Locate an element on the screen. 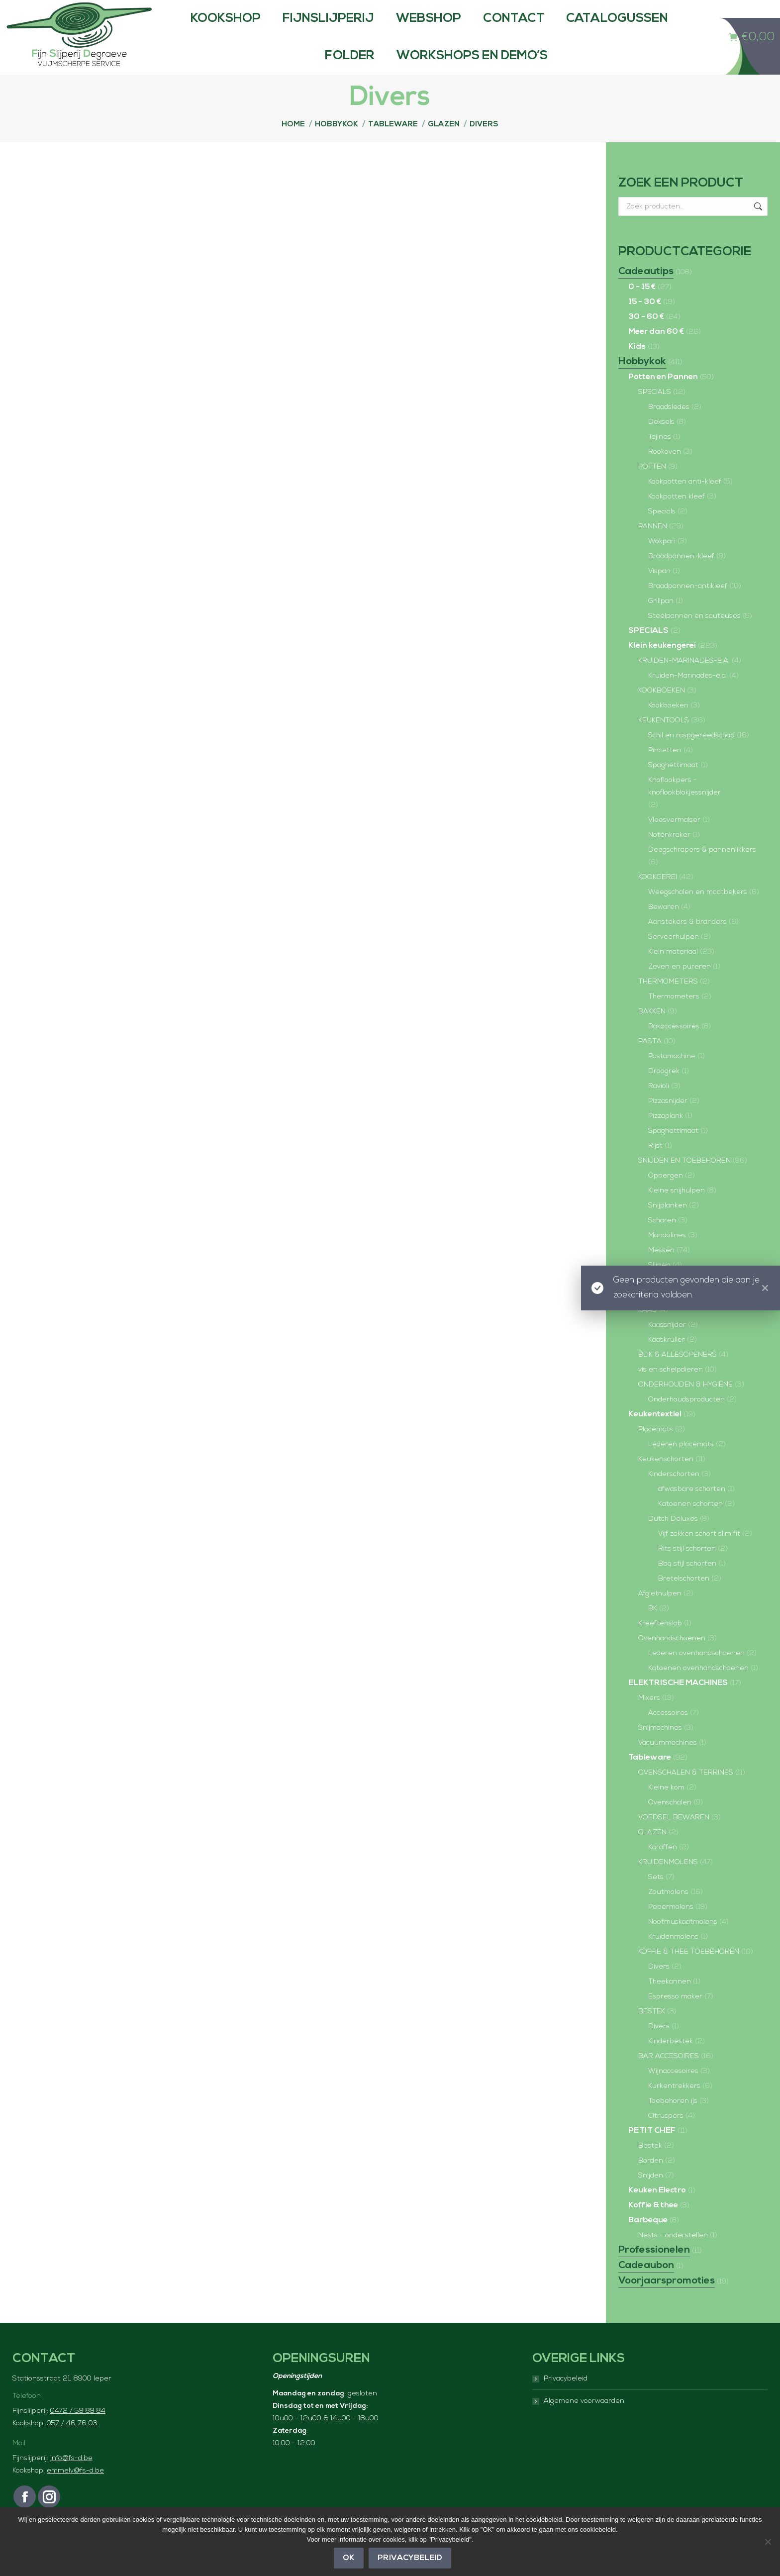 This screenshot has width=780, height=2576. vis en schelpdieren is located at coordinates (670, 1389).